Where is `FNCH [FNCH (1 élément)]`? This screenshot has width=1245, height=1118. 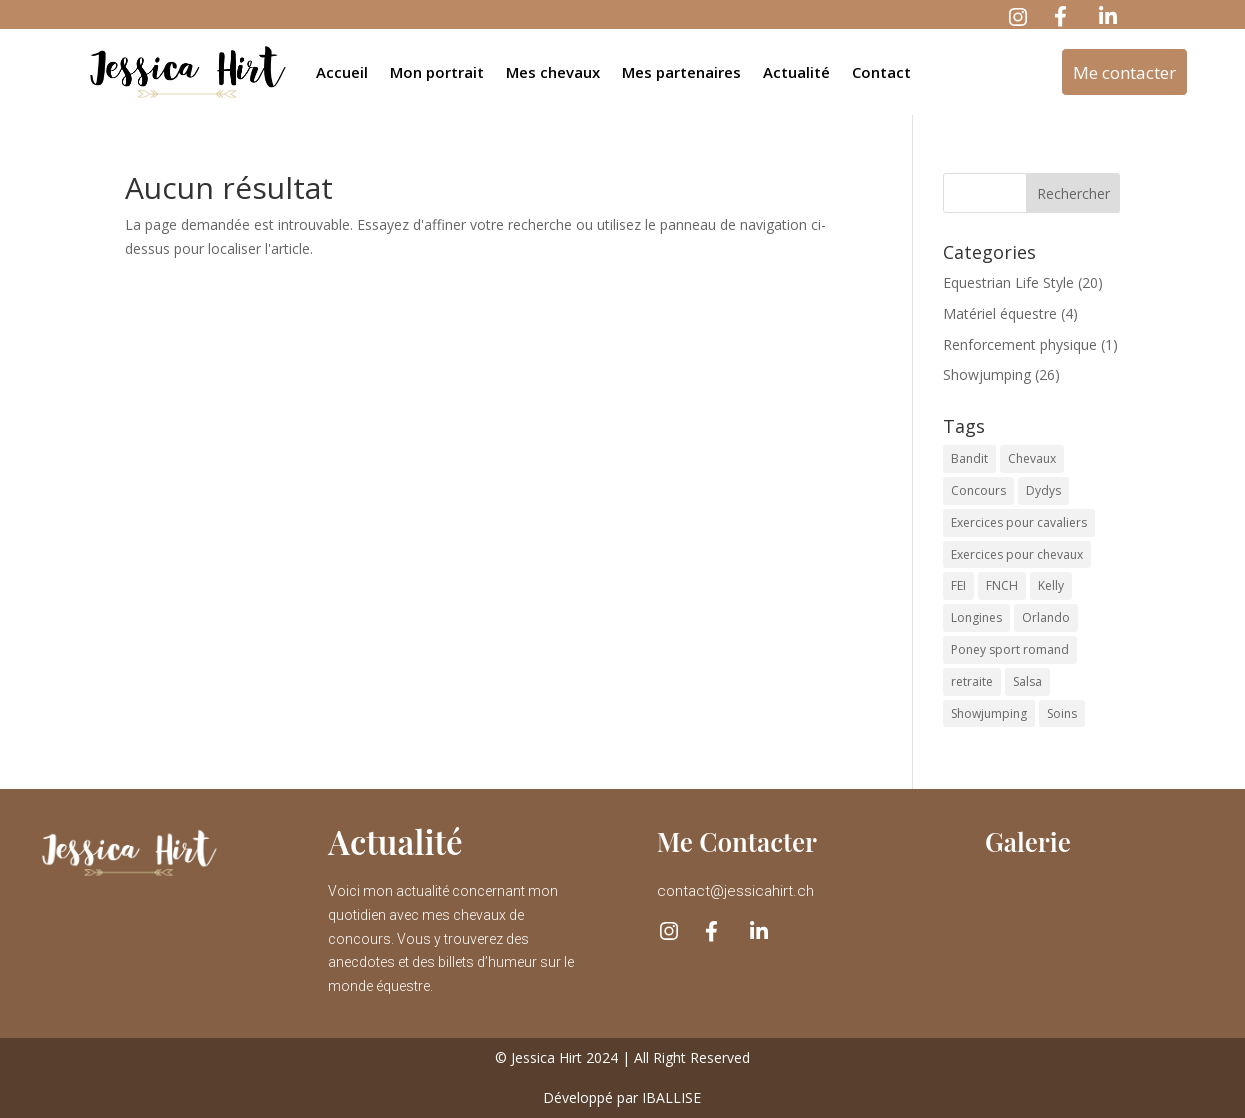
FNCH [FNCH (1 élément)] is located at coordinates (1002, 585).